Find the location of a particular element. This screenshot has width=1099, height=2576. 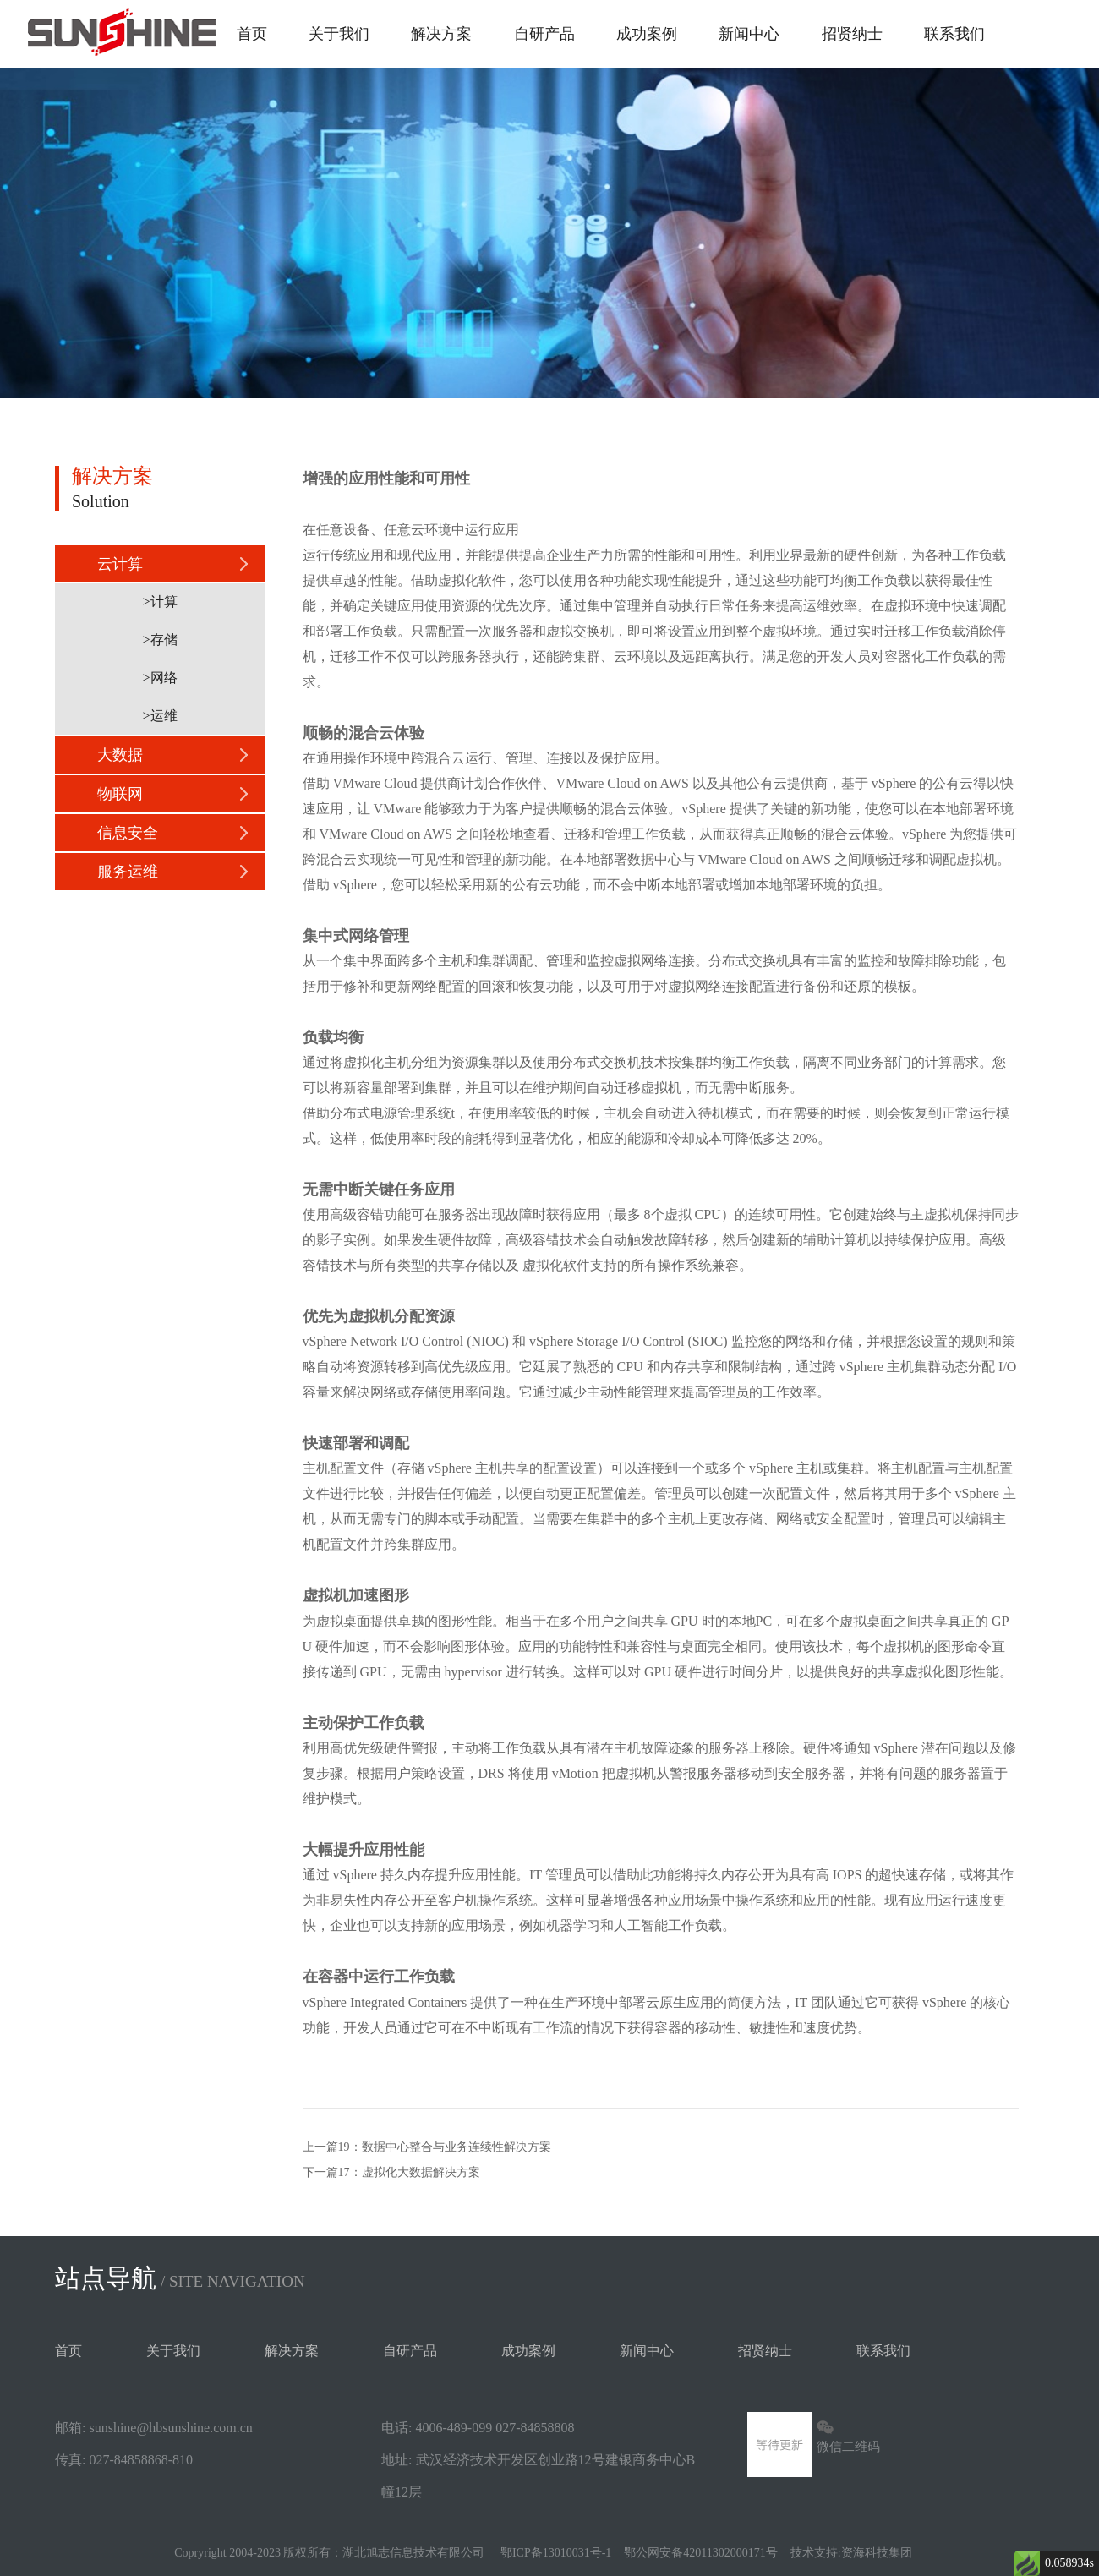

>网络 is located at coordinates (159, 677).